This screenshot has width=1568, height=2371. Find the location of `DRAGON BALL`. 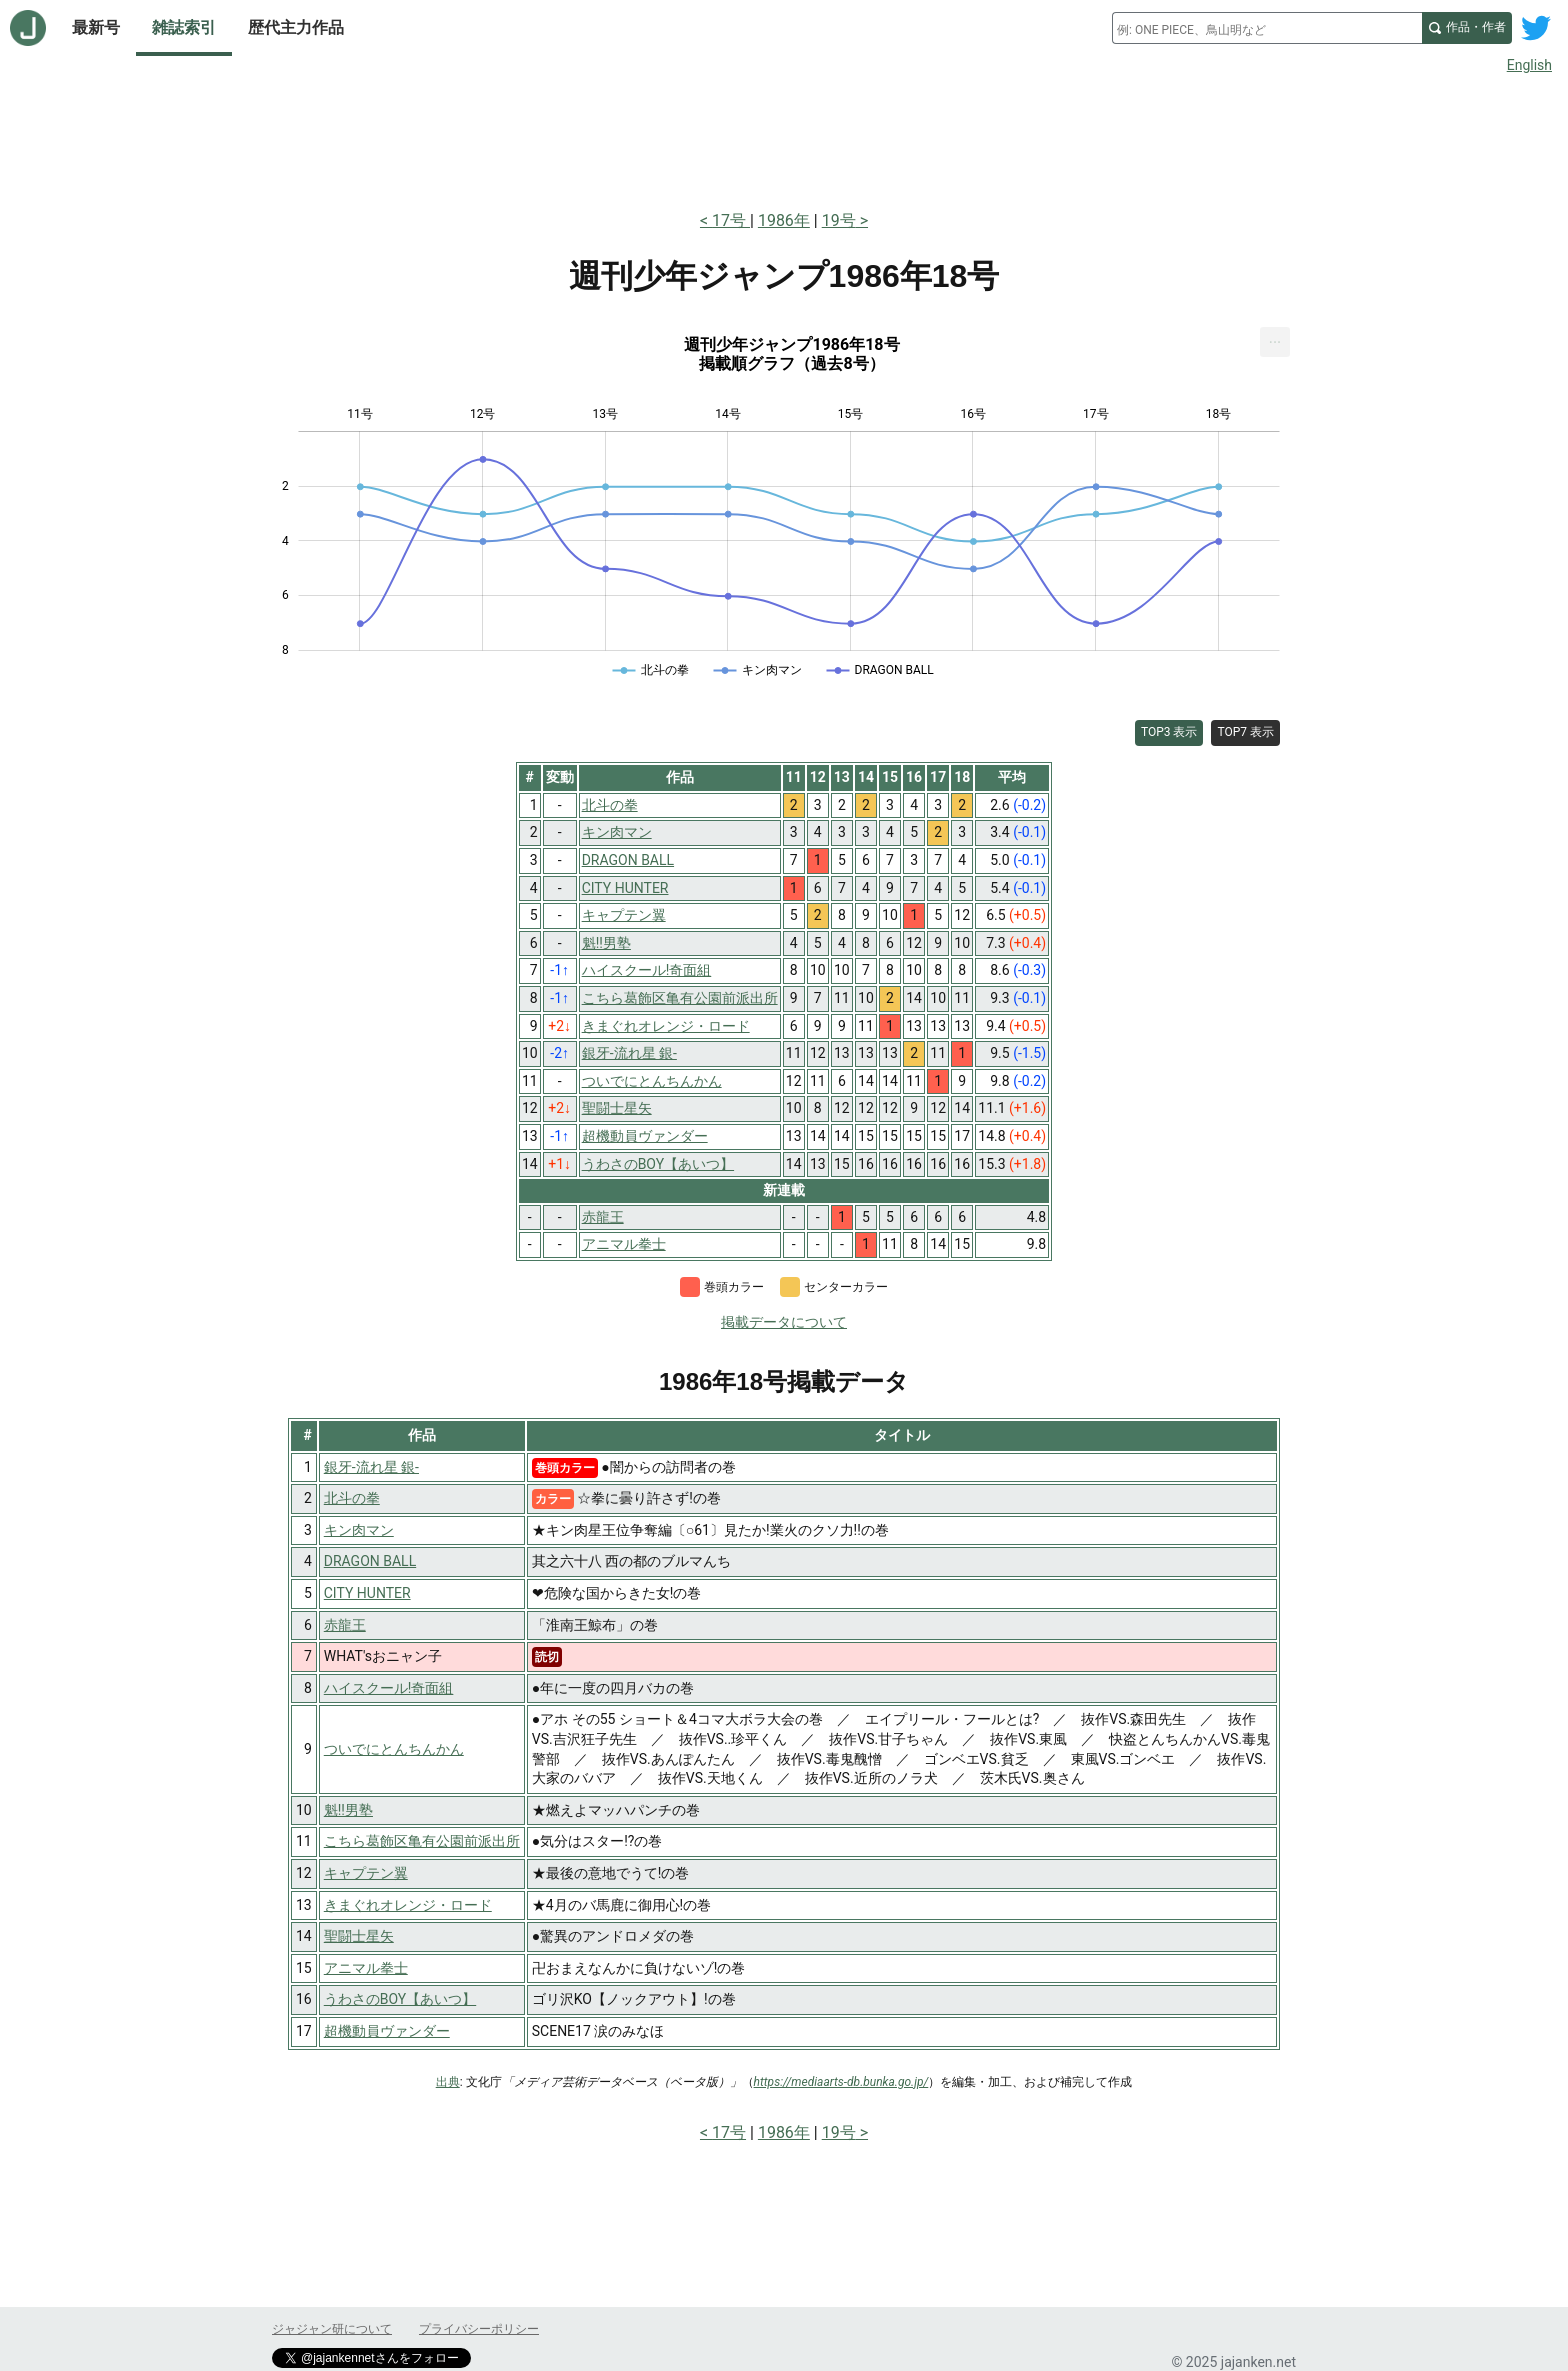

DRAGON BALL is located at coordinates (370, 1561).